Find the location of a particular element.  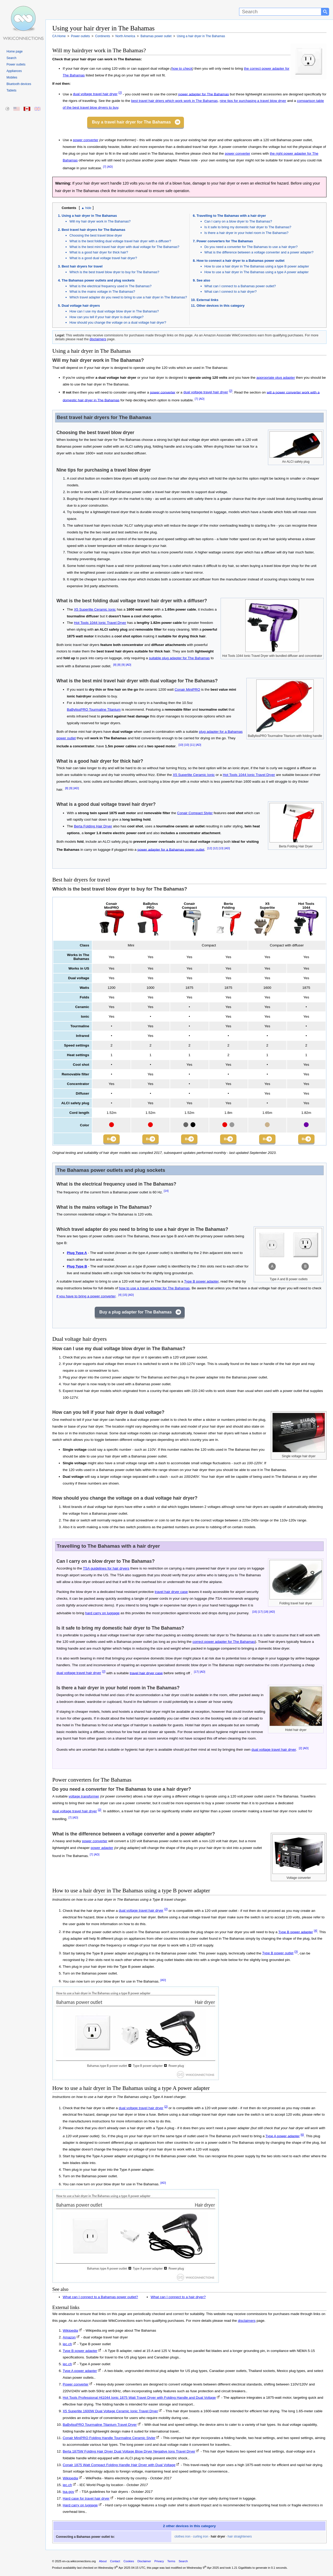

Which travel adapter do you need to bring to use a hair dryer in The Bahamas? is located at coordinates (128, 297).